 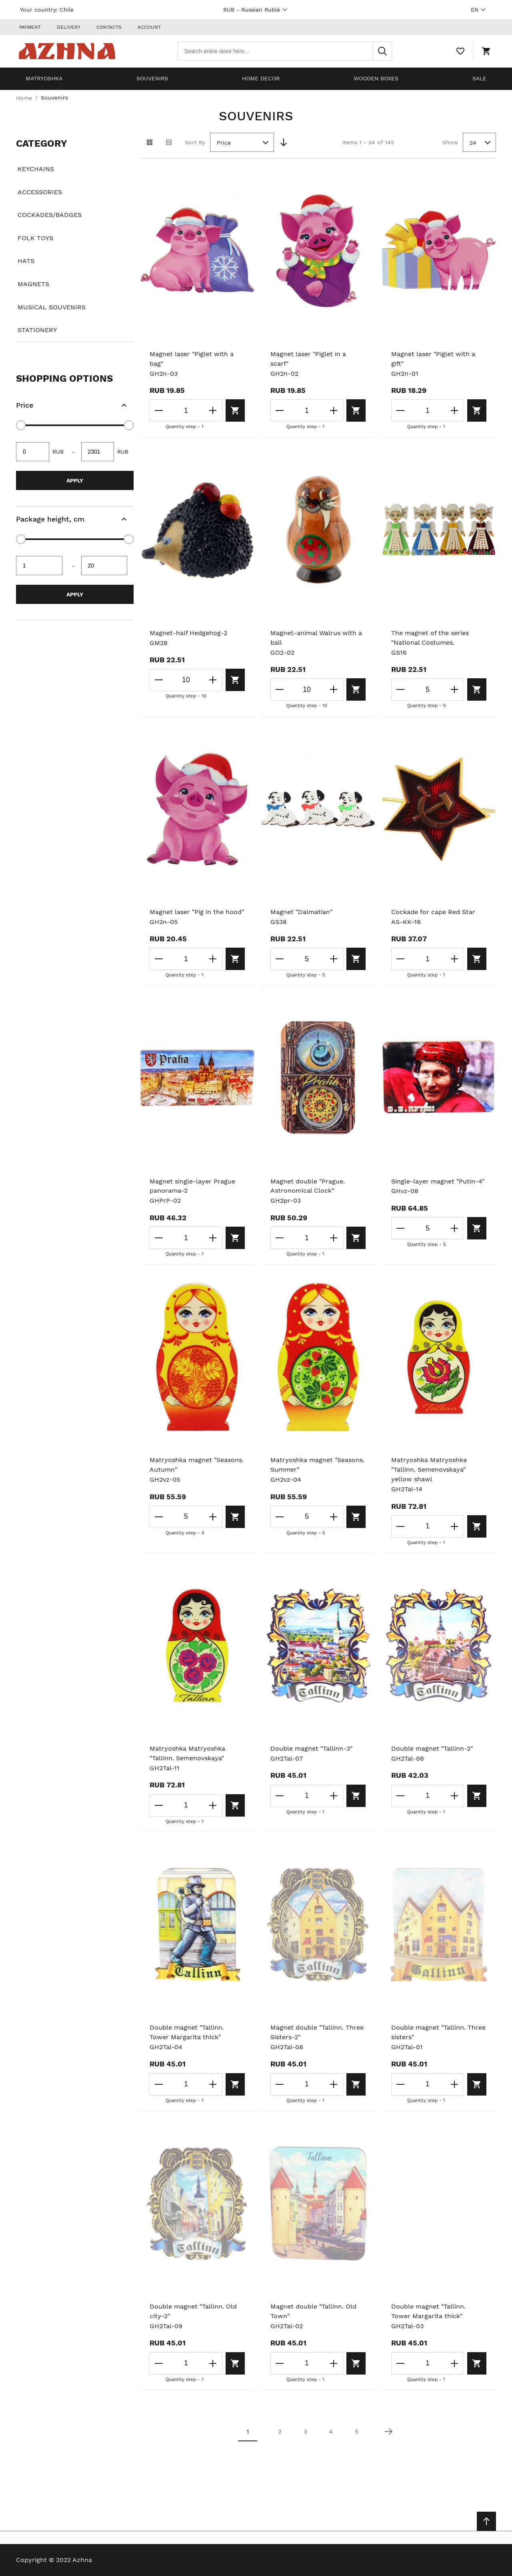 What do you see at coordinates (388, 2431) in the screenshot?
I see `[Next page]` at bounding box center [388, 2431].